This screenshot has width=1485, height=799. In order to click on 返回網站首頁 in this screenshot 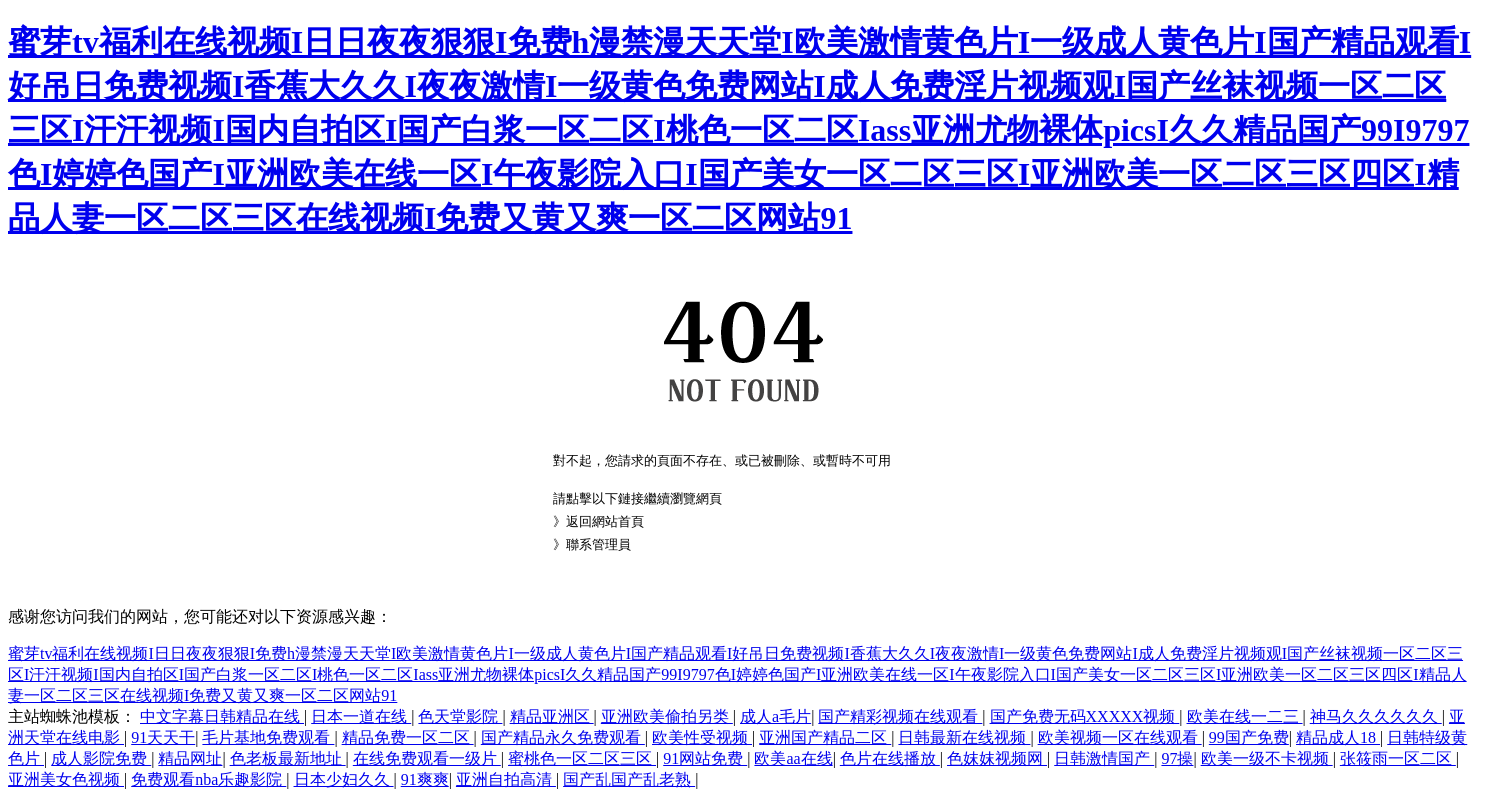, I will do `click(605, 521)`.